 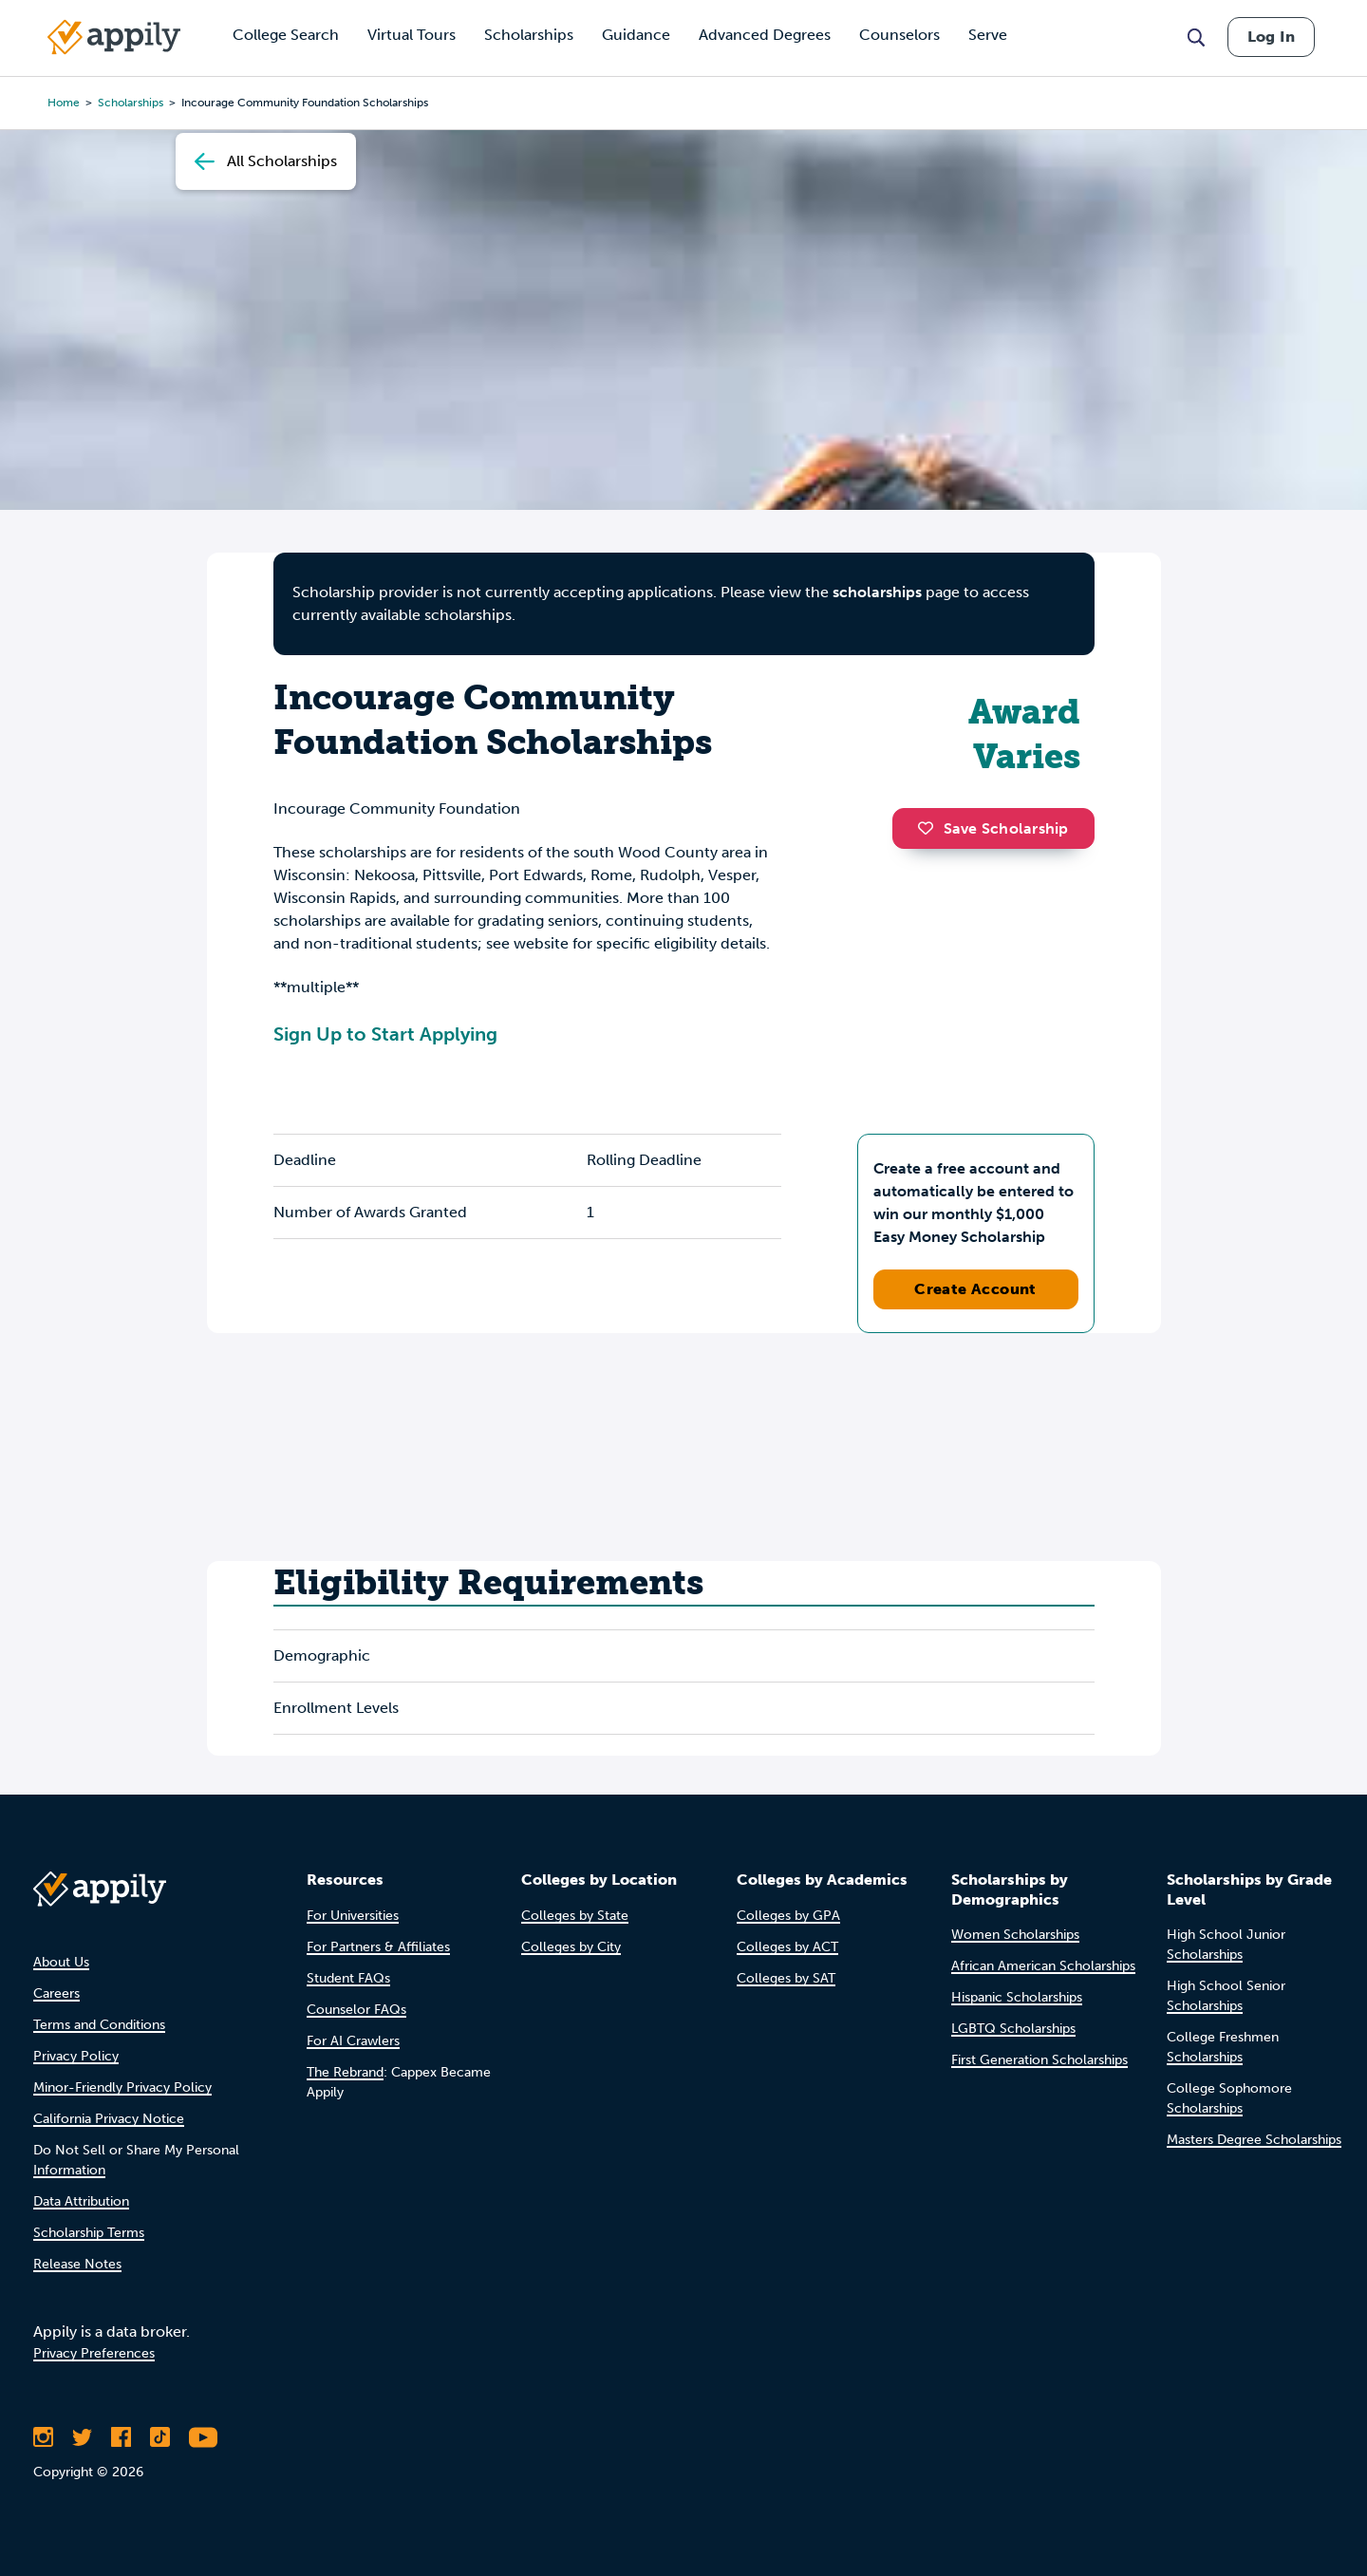 What do you see at coordinates (88, 2233) in the screenshot?
I see `Scholarship Terms` at bounding box center [88, 2233].